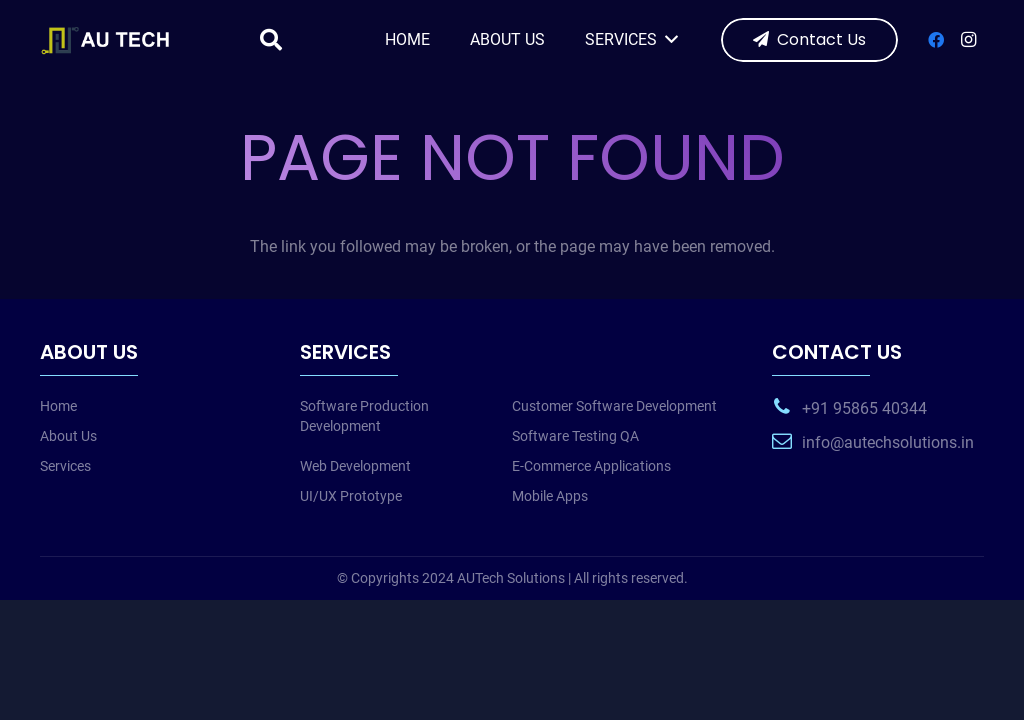 The height and width of the screenshot is (720, 1024). Describe the element at coordinates (936, 40) in the screenshot. I see `[Facebook]` at that location.